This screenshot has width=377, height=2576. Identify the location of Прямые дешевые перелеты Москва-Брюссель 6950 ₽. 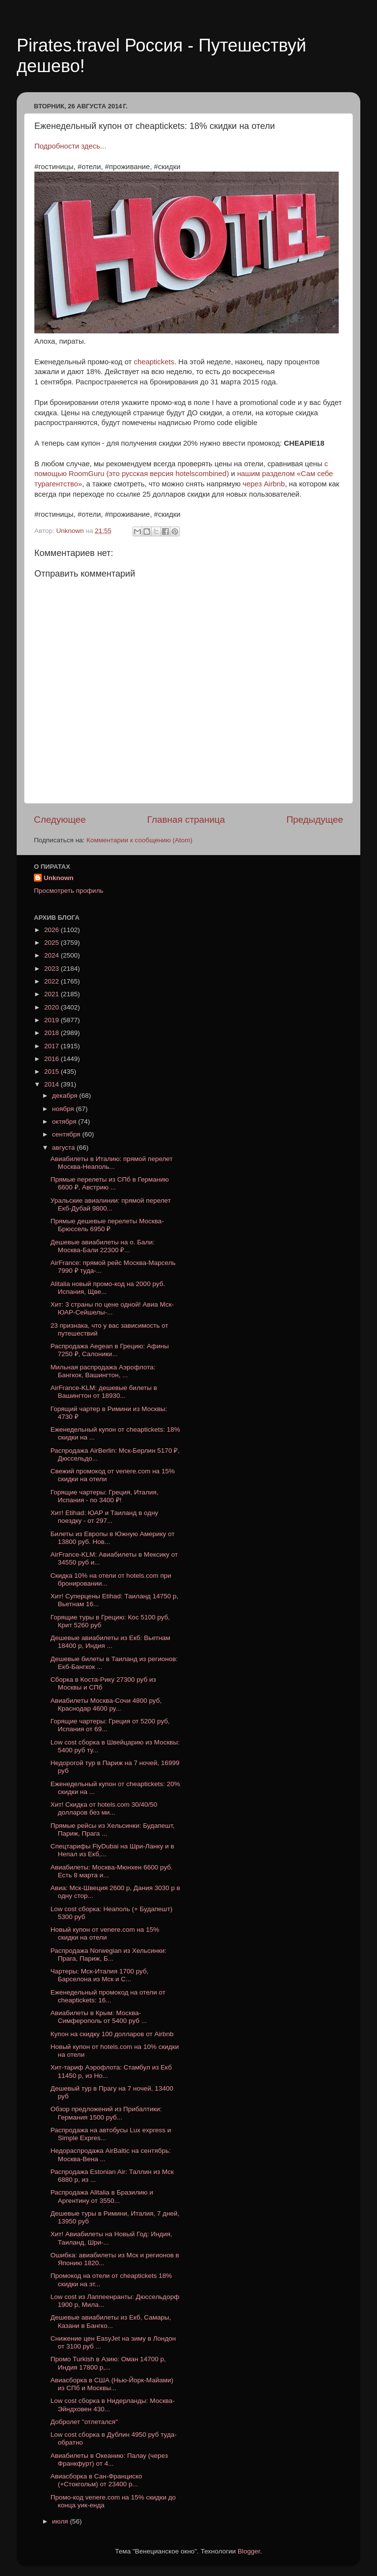
(107, 1225).